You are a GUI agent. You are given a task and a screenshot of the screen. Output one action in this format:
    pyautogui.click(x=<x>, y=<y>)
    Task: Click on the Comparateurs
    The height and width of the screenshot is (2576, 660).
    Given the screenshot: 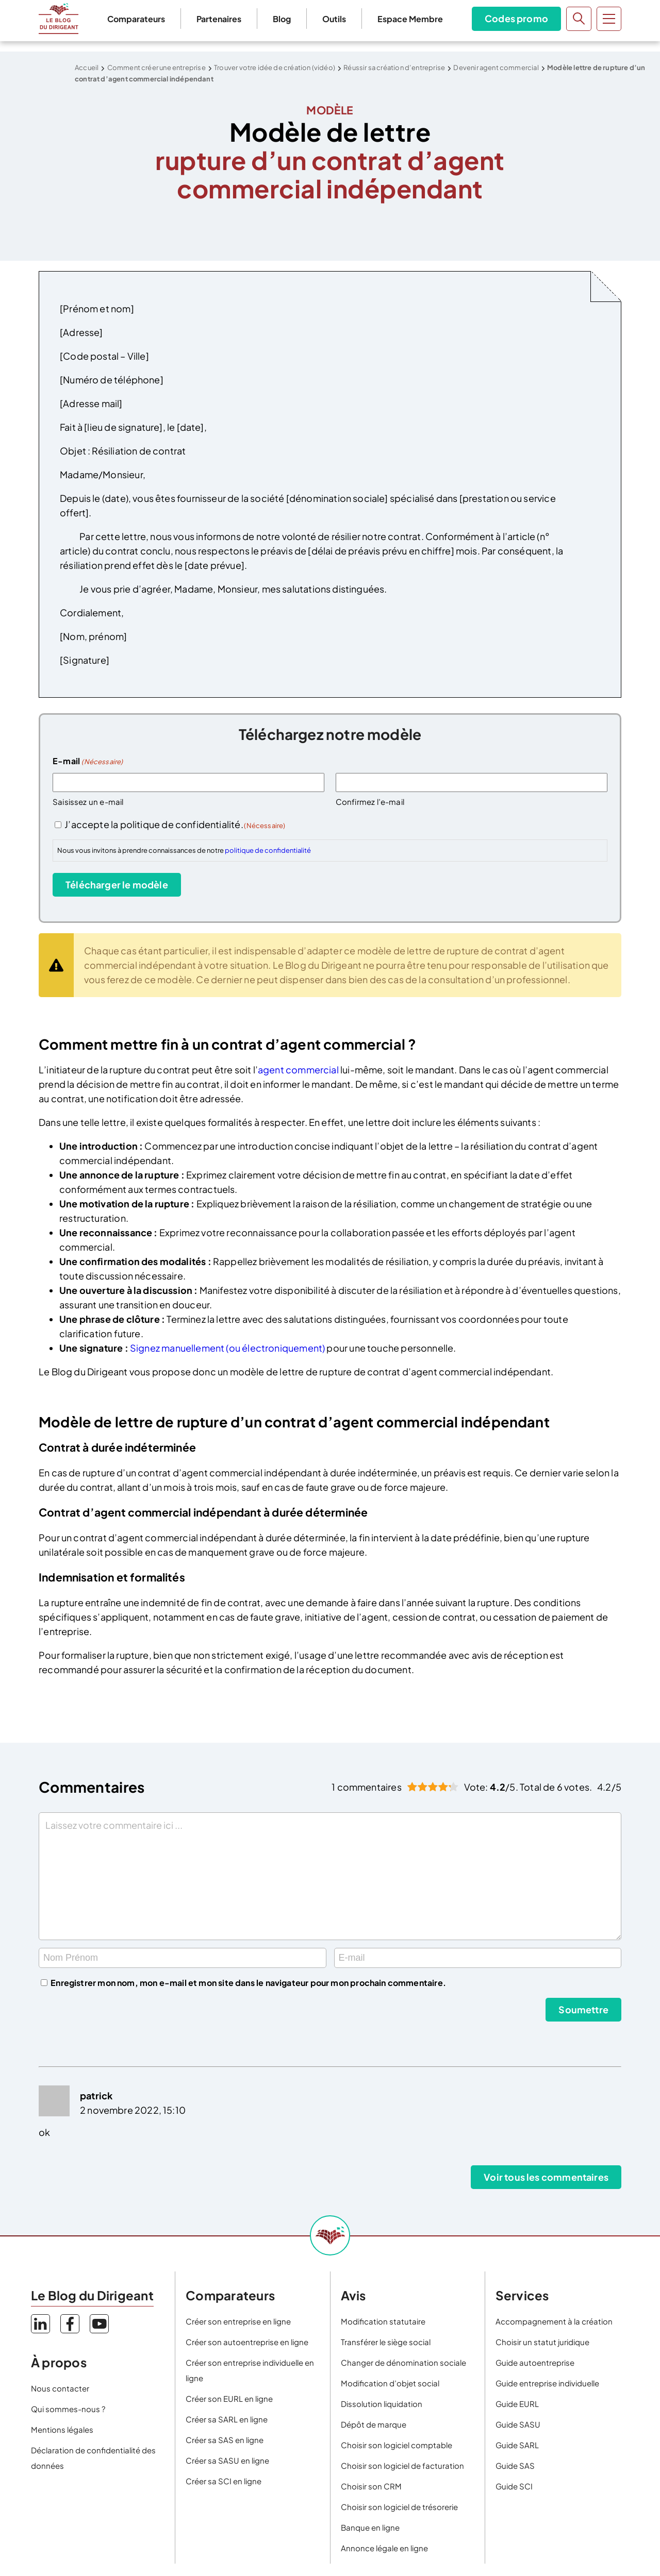 What is the action you would take?
    pyautogui.click(x=136, y=18)
    